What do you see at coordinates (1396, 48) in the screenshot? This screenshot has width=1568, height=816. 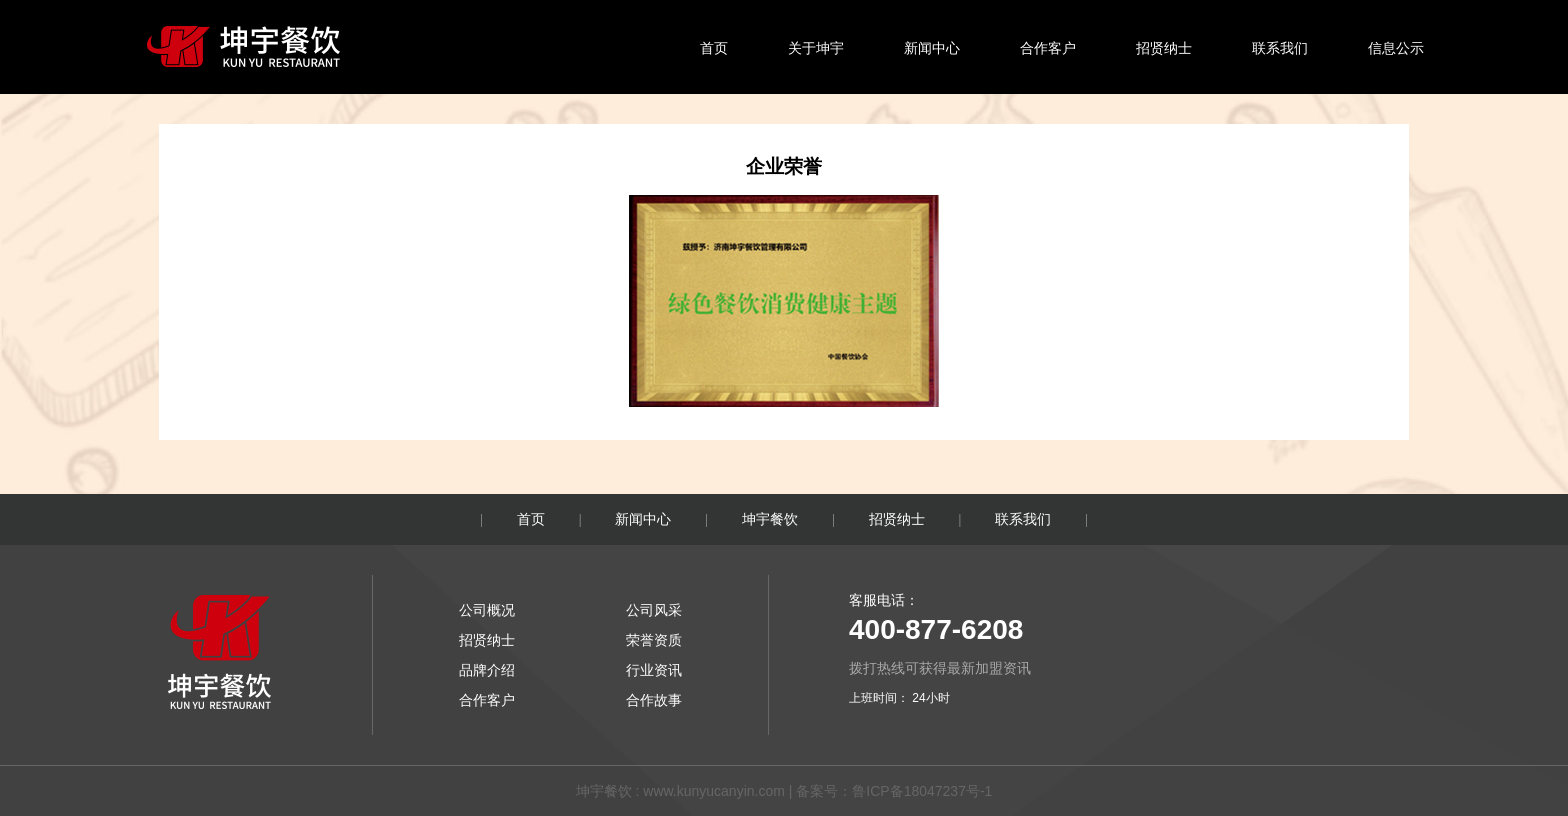 I see `信息公示` at bounding box center [1396, 48].